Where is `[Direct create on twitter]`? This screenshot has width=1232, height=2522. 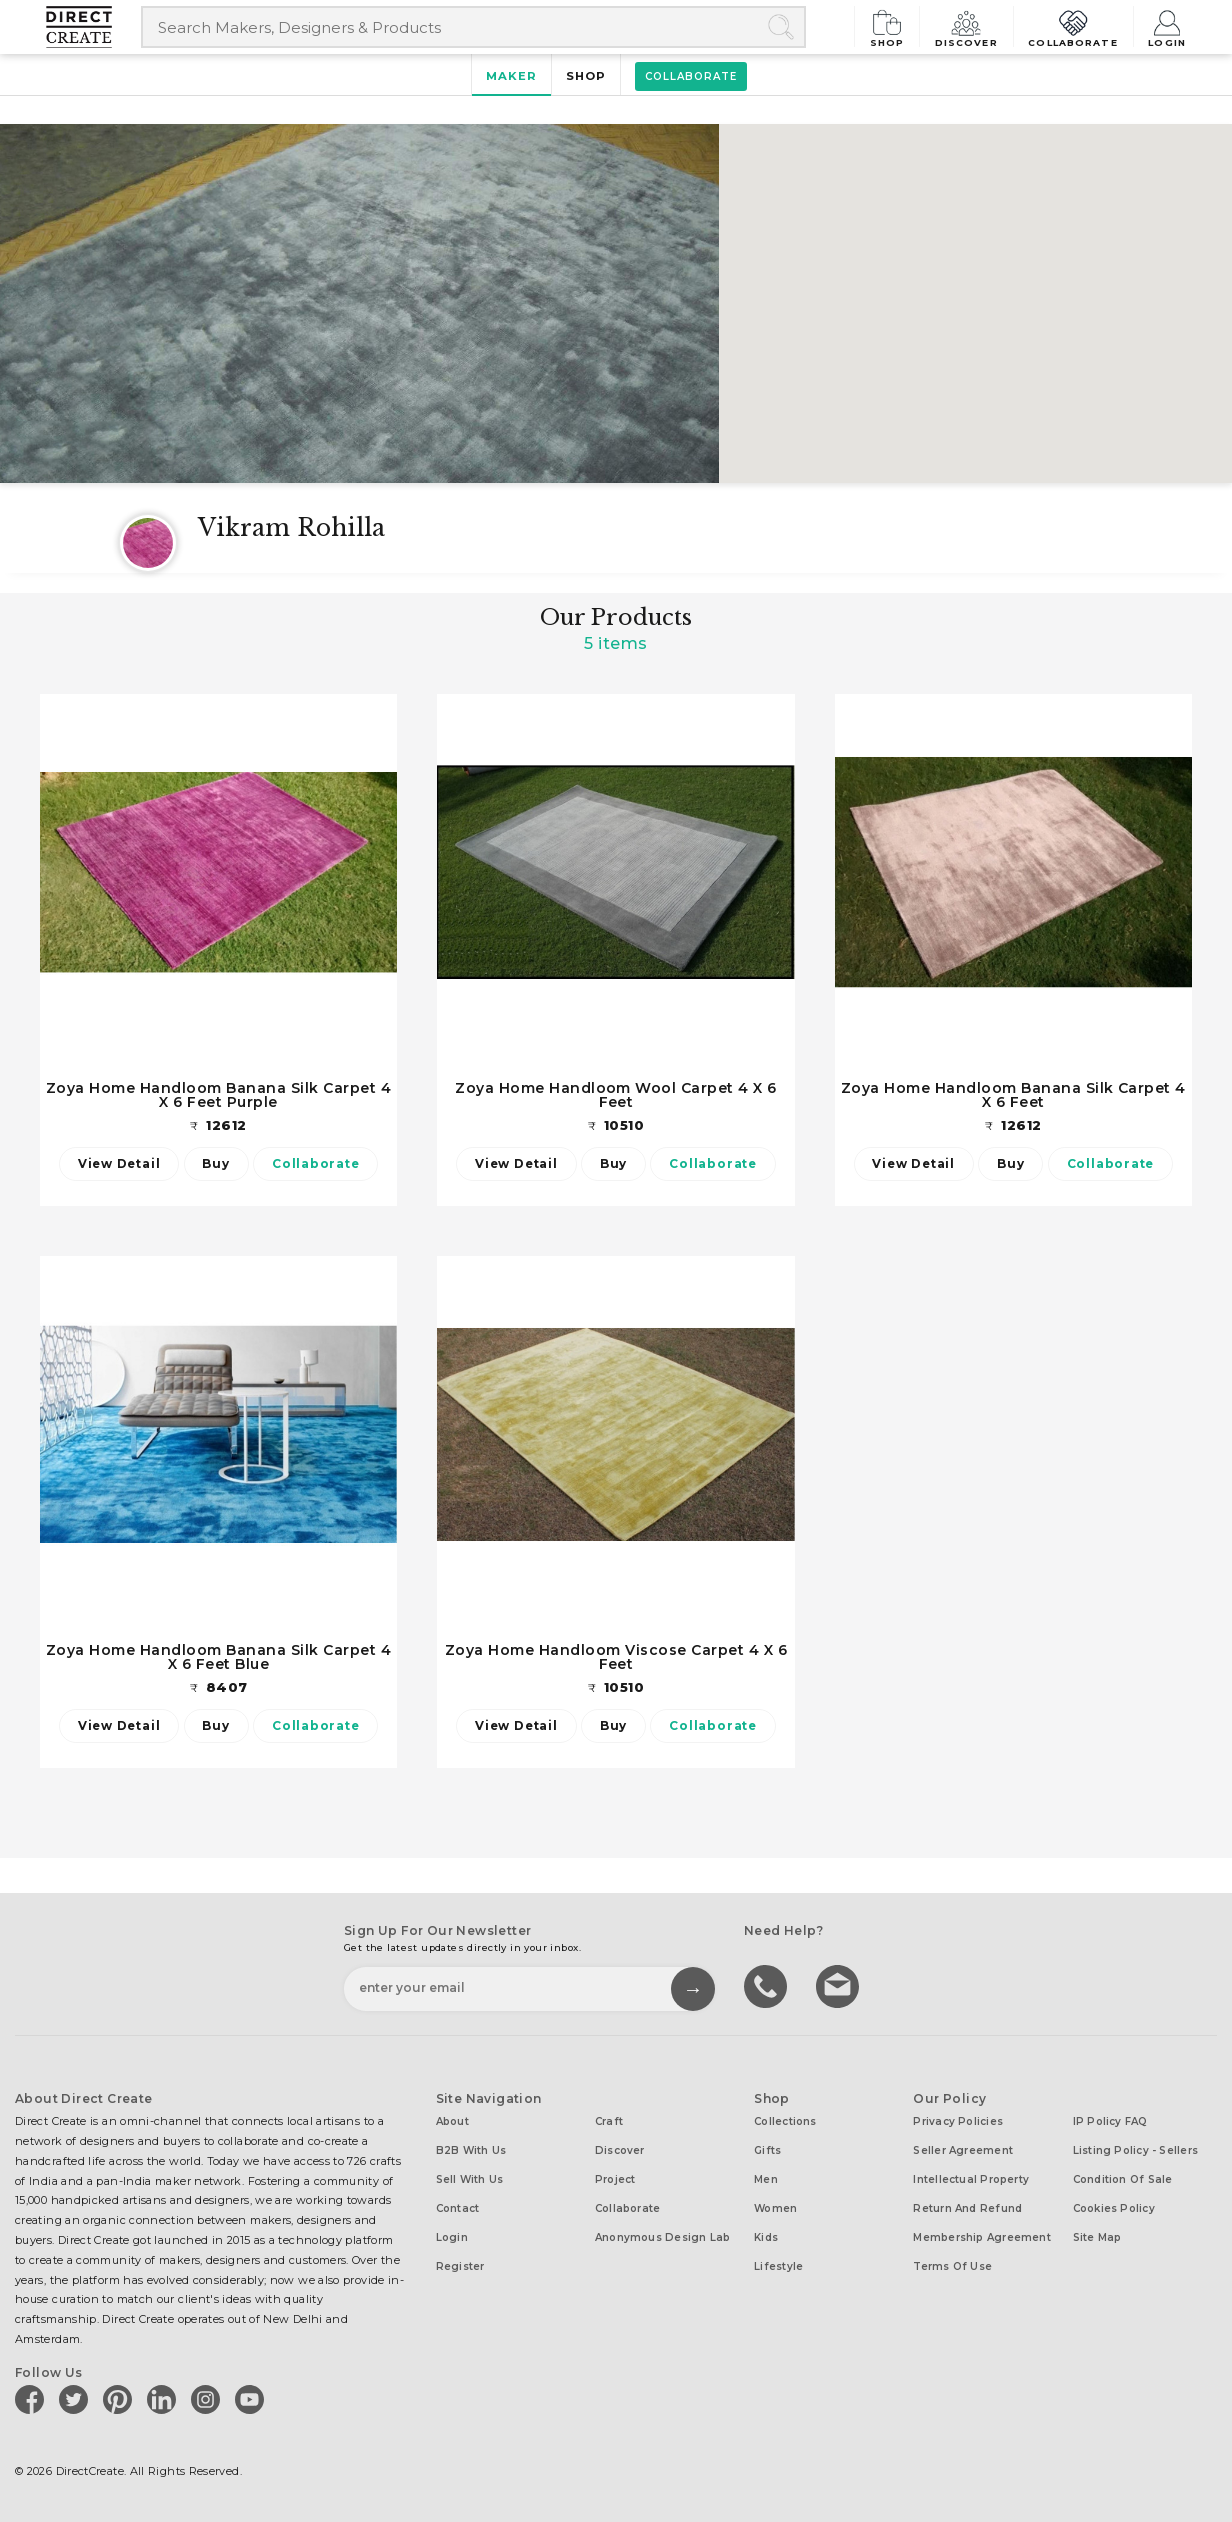 [Direct create on twitter] is located at coordinates (77, 2399).